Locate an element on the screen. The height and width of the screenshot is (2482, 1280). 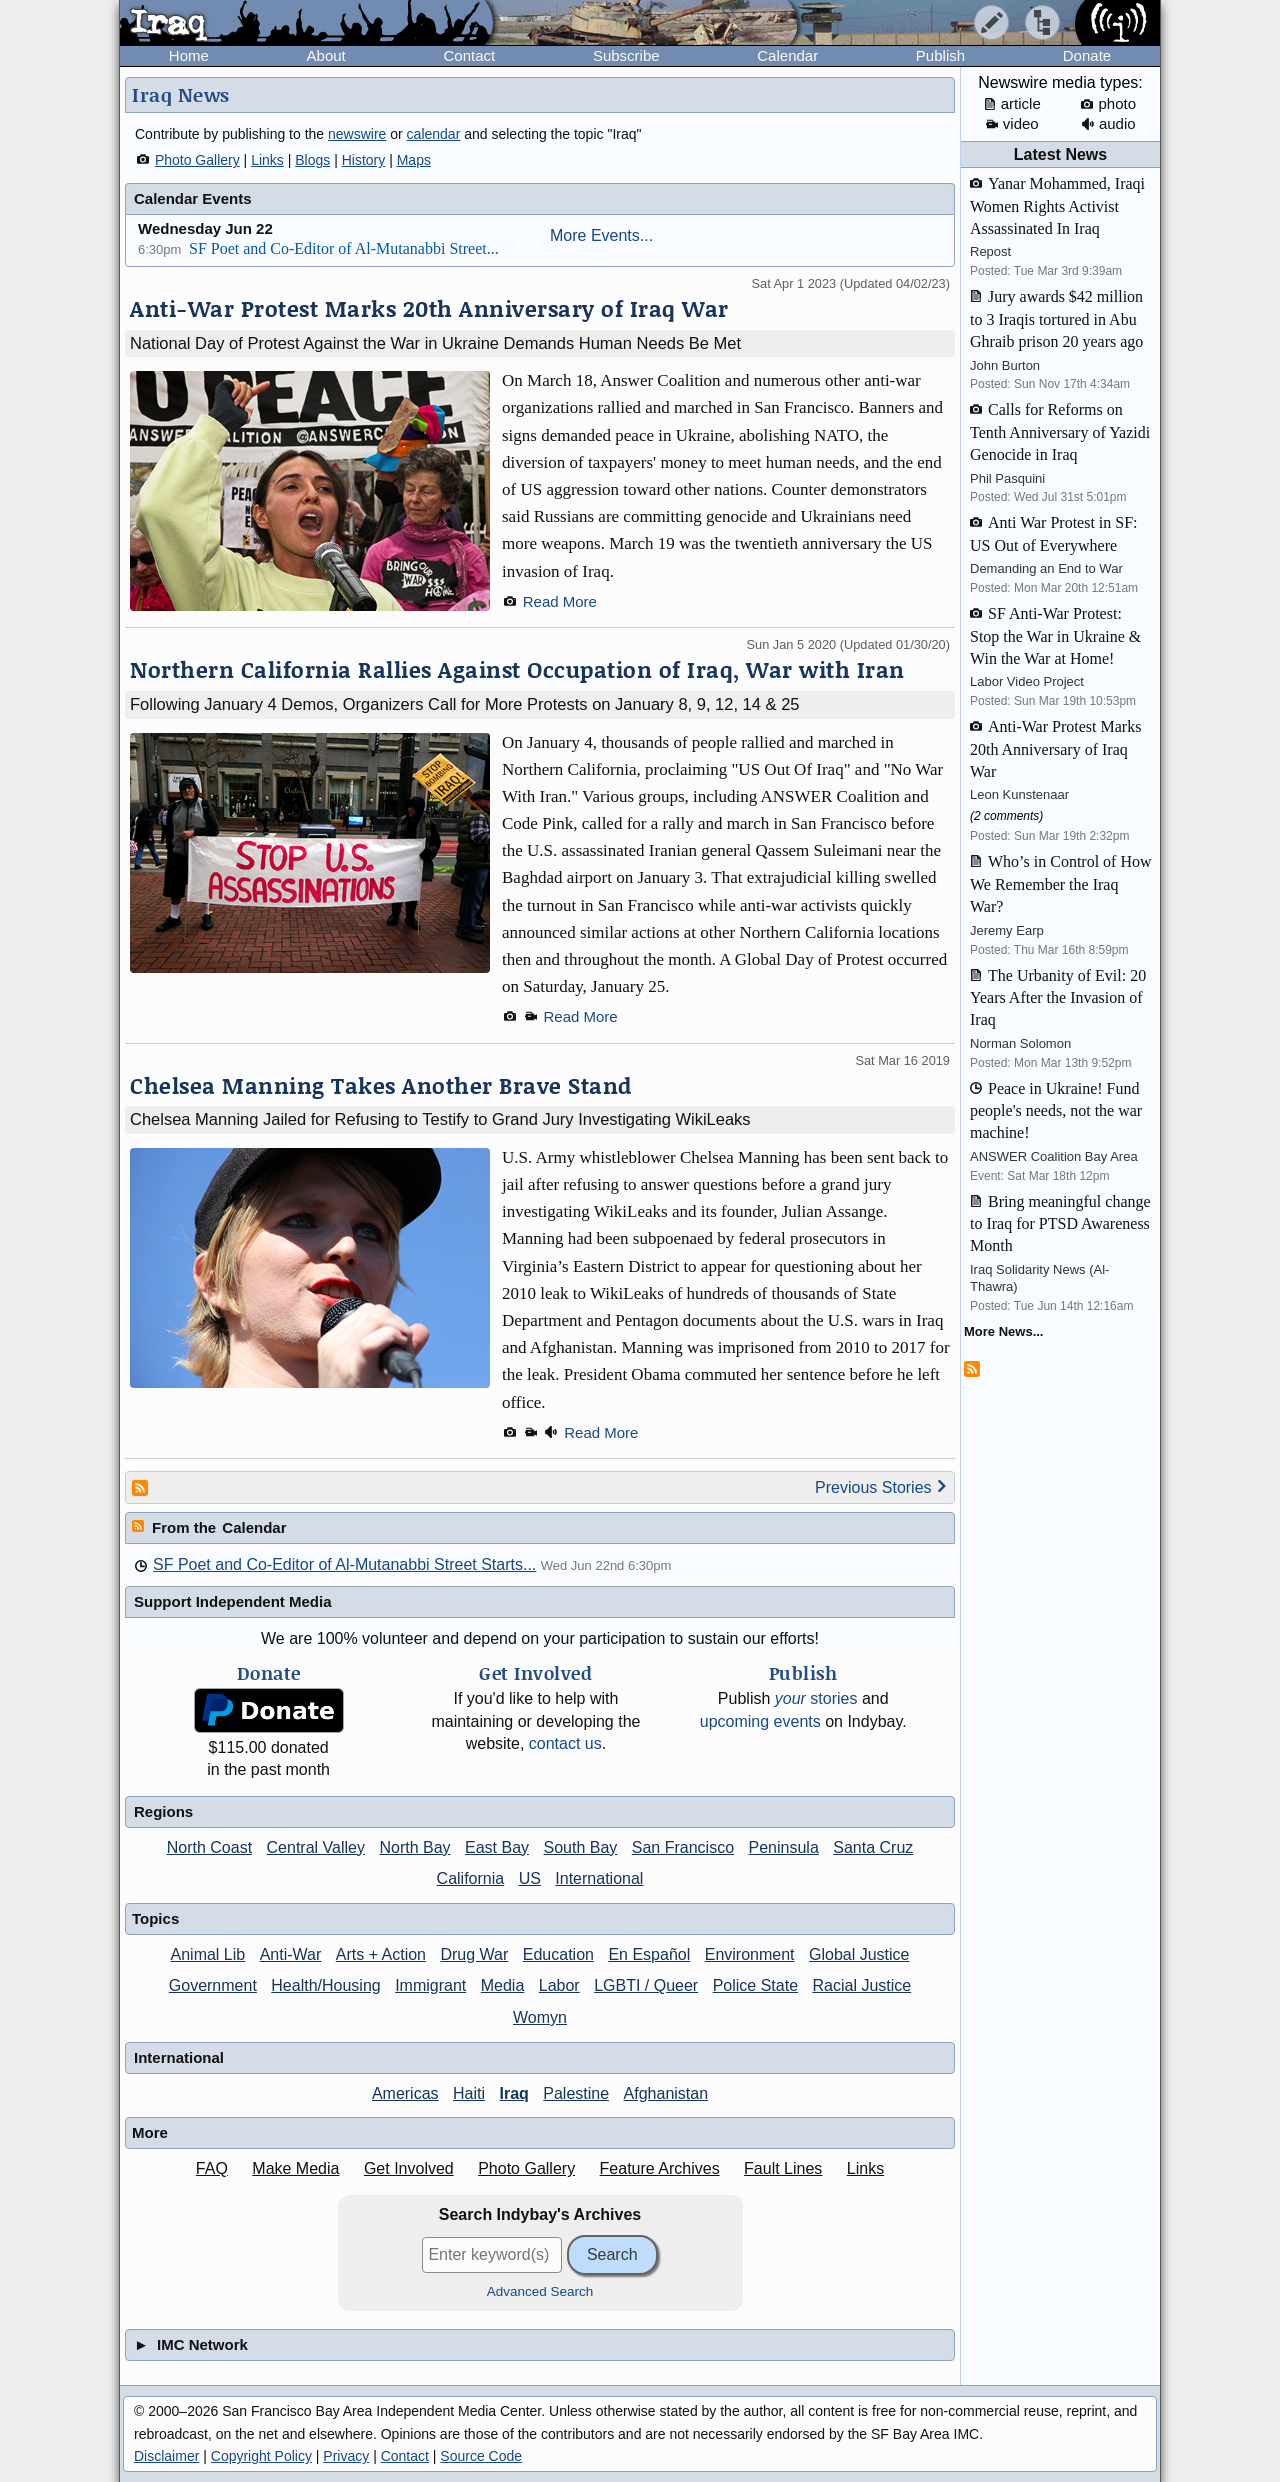
More News... is located at coordinates (1003, 1331).